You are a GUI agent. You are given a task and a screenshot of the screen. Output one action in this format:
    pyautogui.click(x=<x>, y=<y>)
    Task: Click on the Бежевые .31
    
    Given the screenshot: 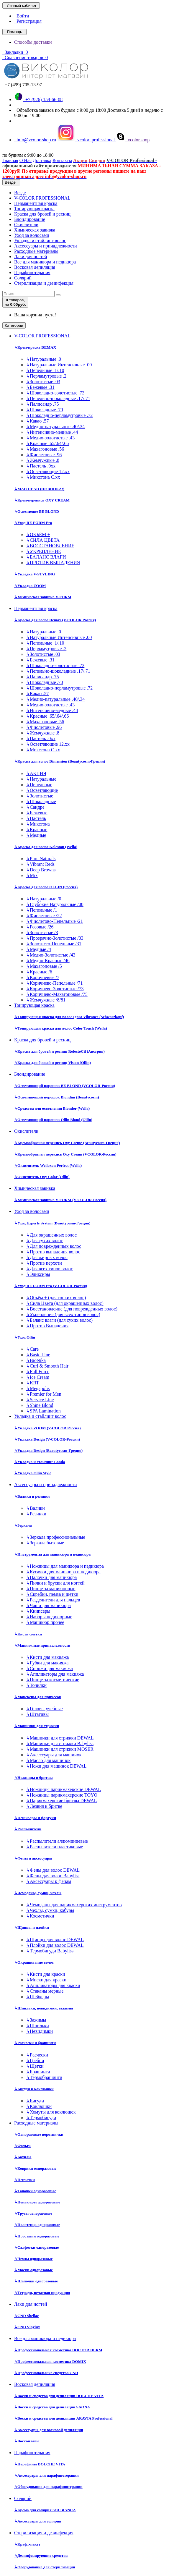 What is the action you would take?
    pyautogui.click(x=40, y=387)
    